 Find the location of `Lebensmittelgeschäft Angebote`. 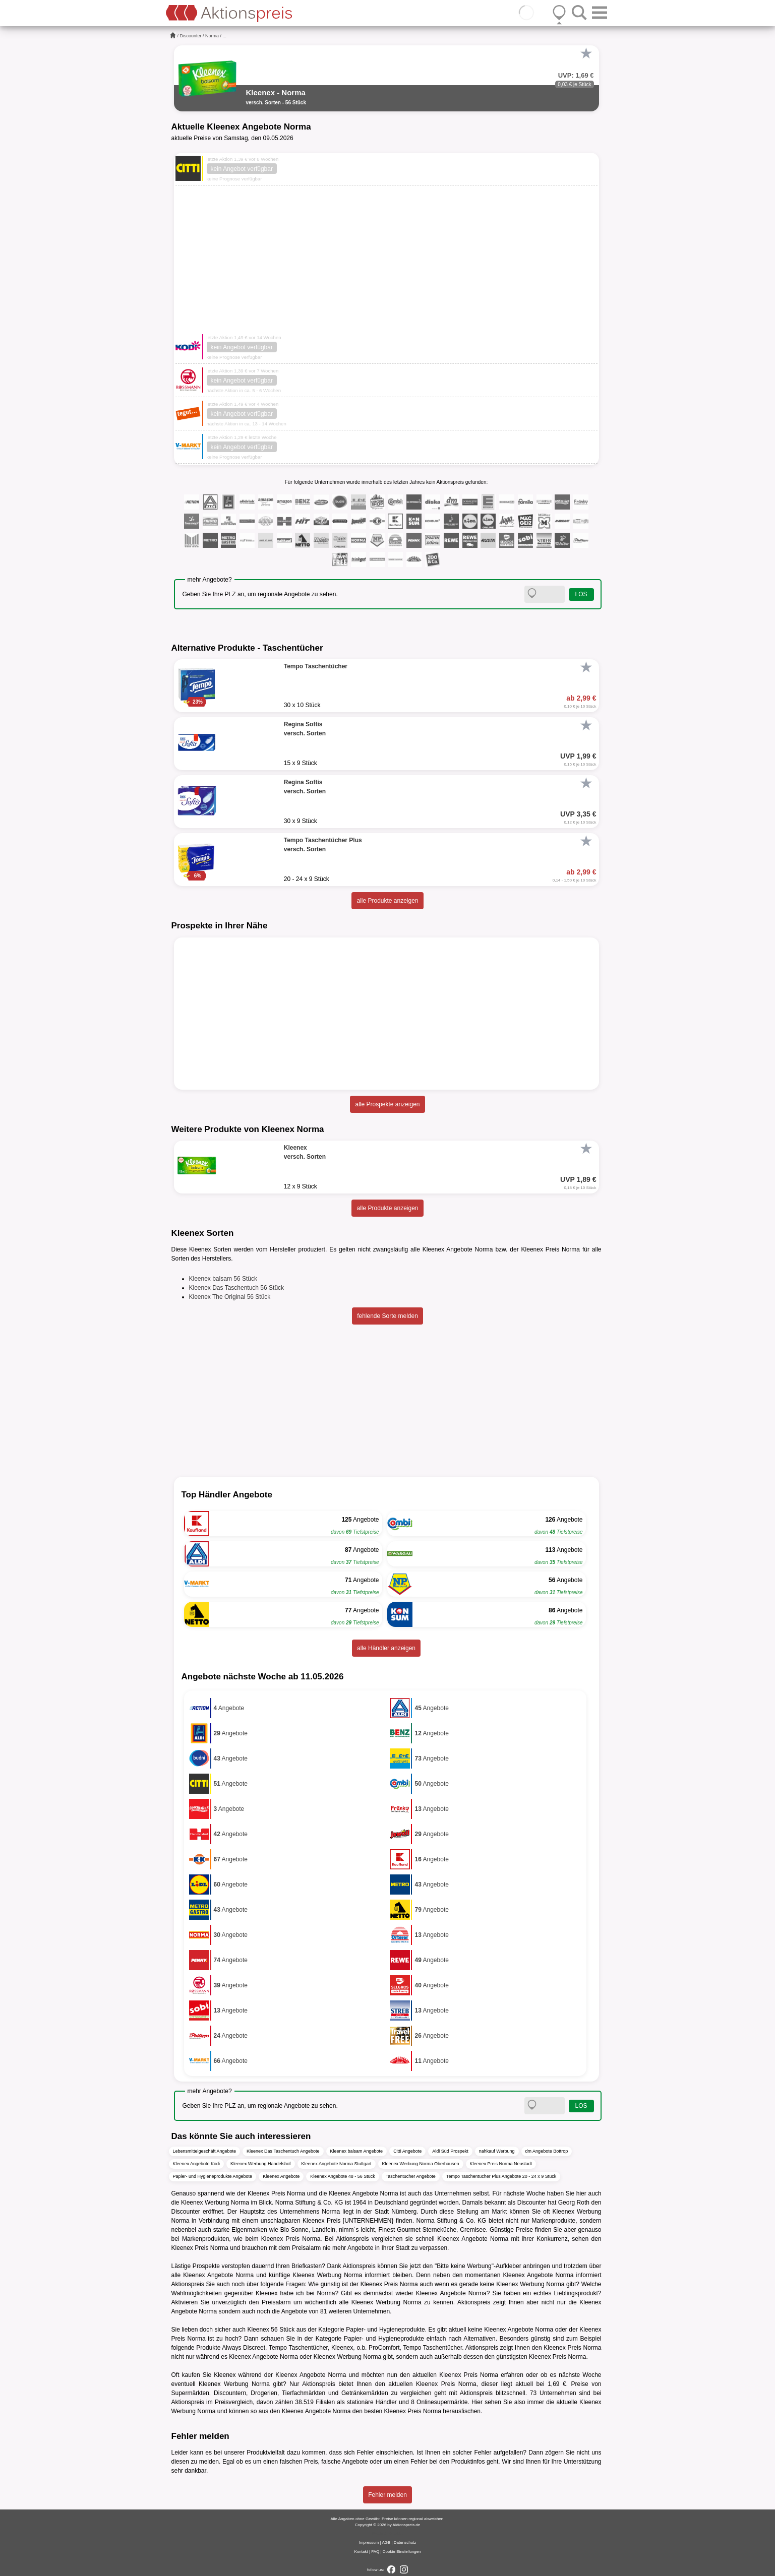

Lebensmittelgeschäft Angebote is located at coordinates (204, 2151).